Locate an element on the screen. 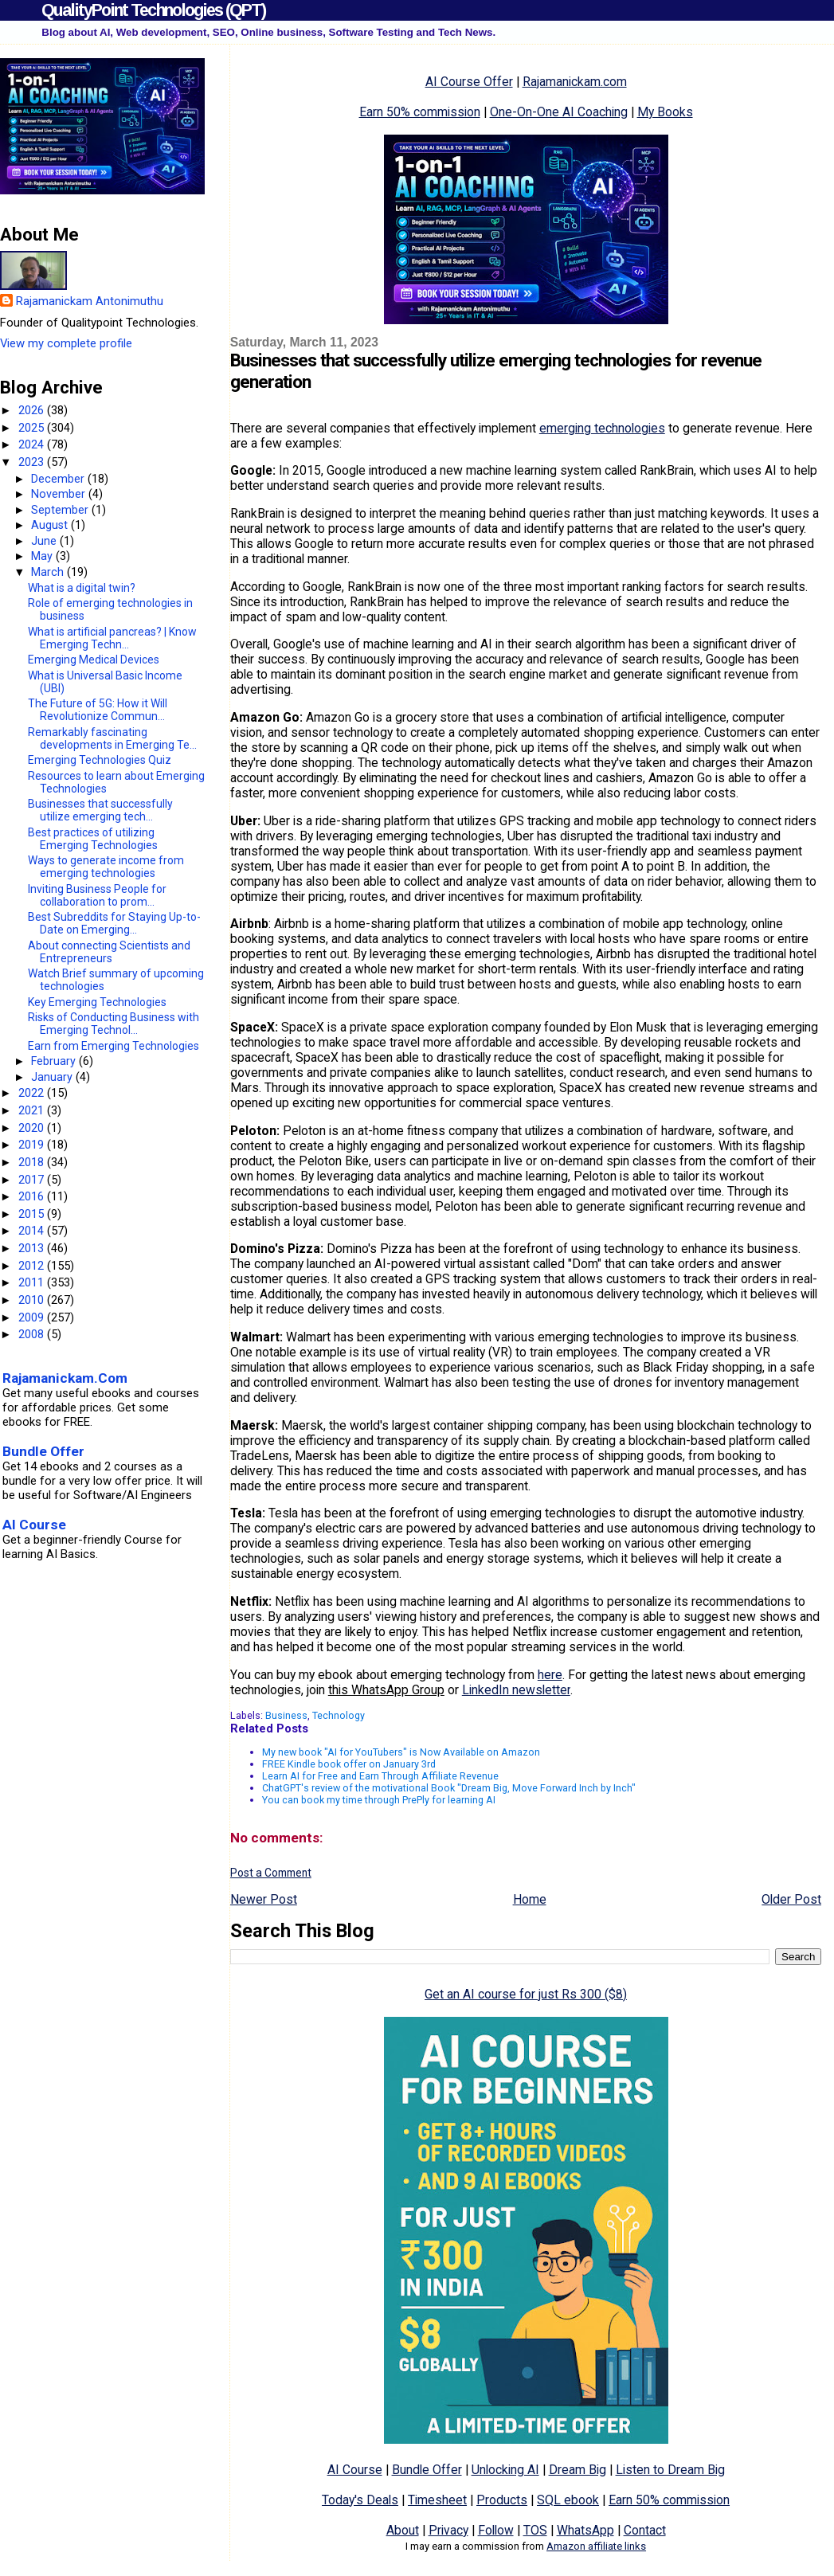 The image size is (834, 2576). Get an AI course for just Rs 300 ($8) is located at coordinates (526, 1994).